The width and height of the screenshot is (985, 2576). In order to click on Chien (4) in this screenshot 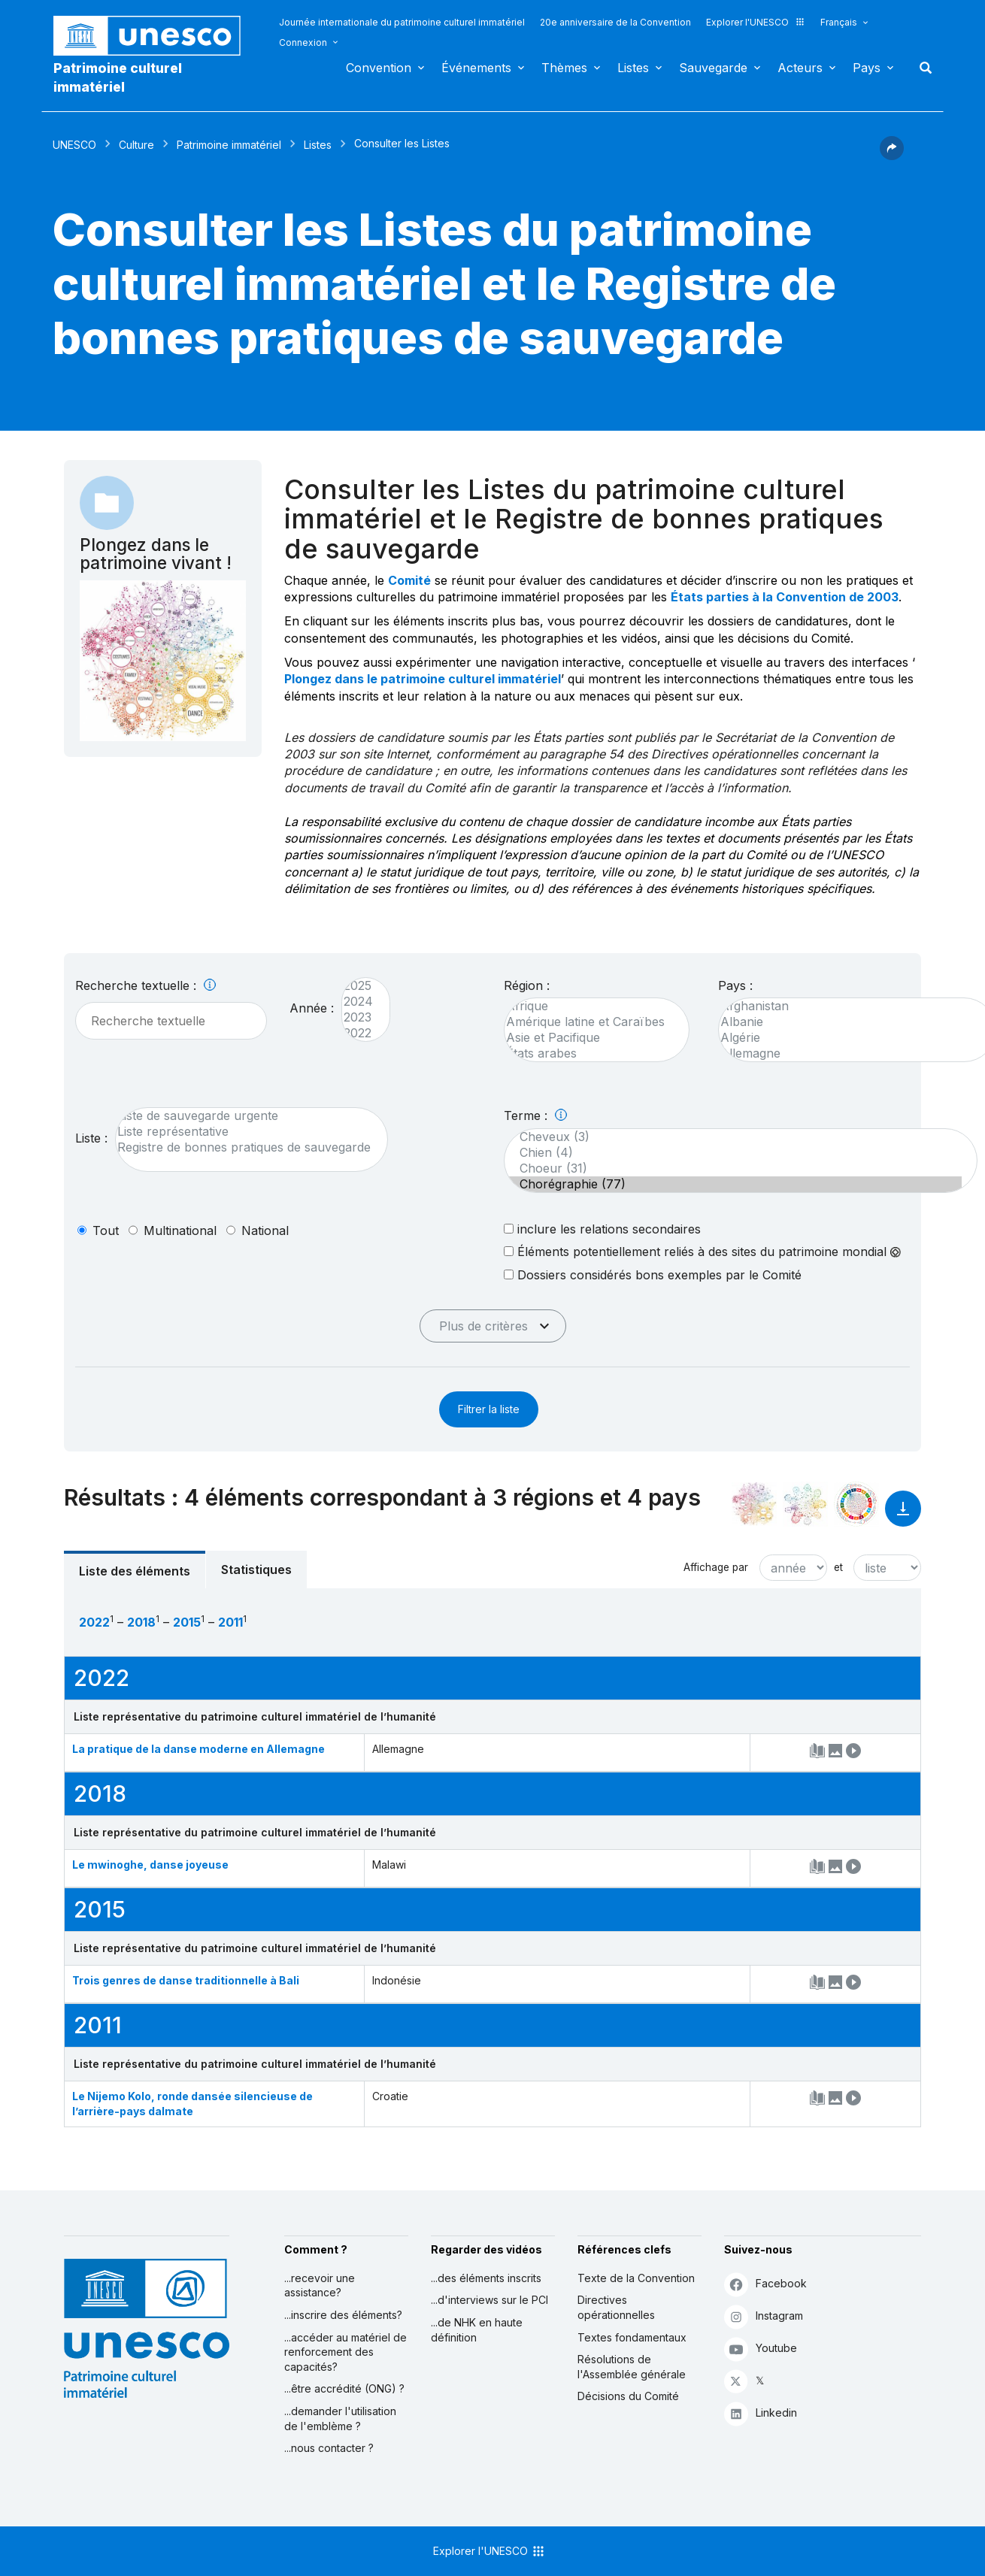, I will do `click(733, 1153)`.